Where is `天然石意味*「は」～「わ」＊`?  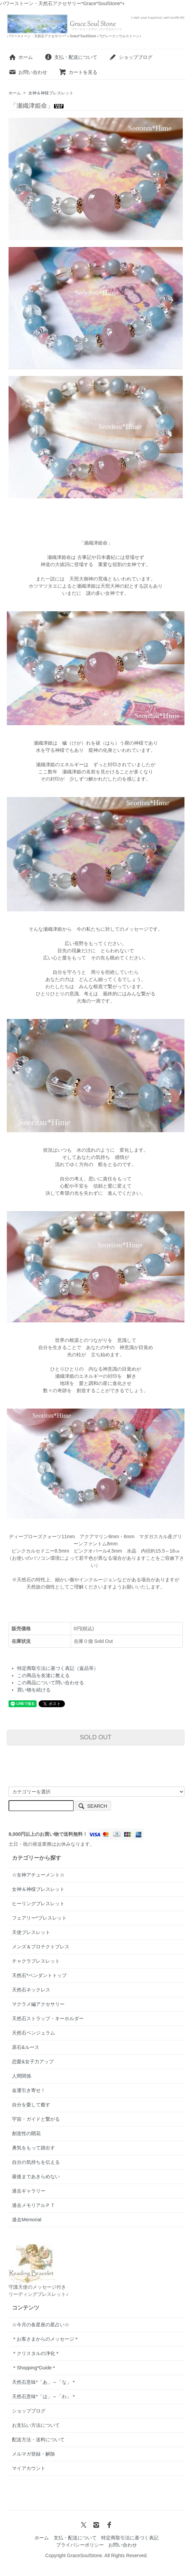
天然石意味*「は」～「わ」＊ is located at coordinates (44, 2396).